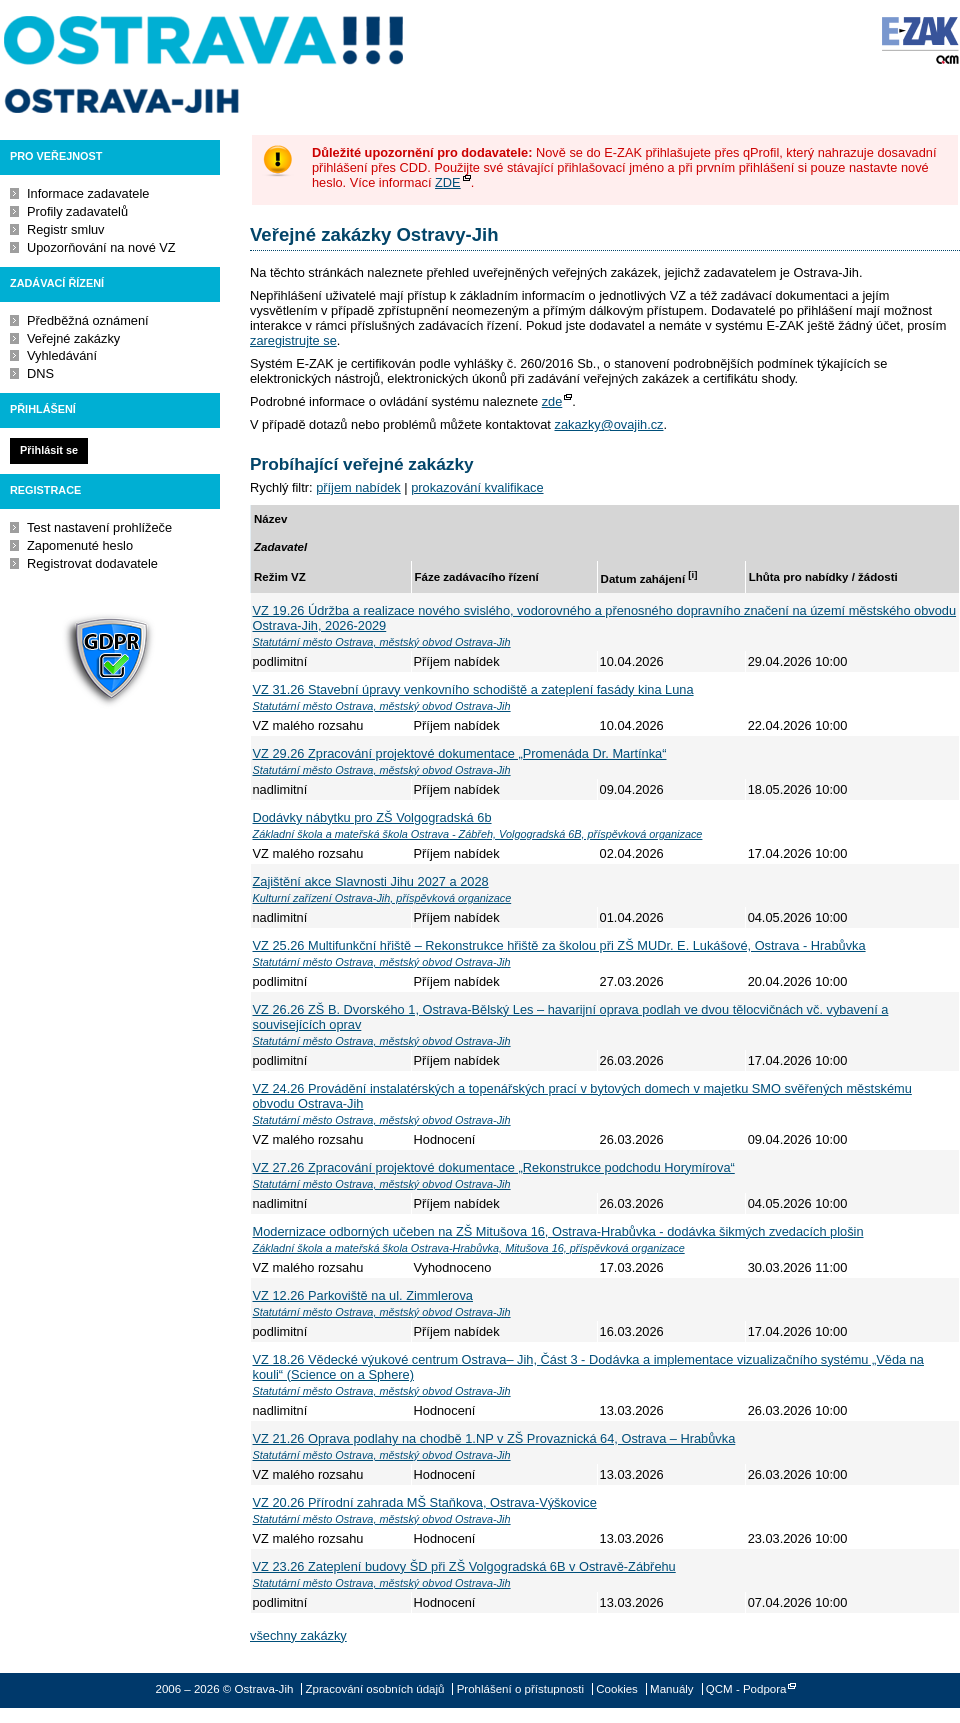 The image size is (960, 1723). What do you see at coordinates (477, 487) in the screenshot?
I see `prokazování kvalifikace` at bounding box center [477, 487].